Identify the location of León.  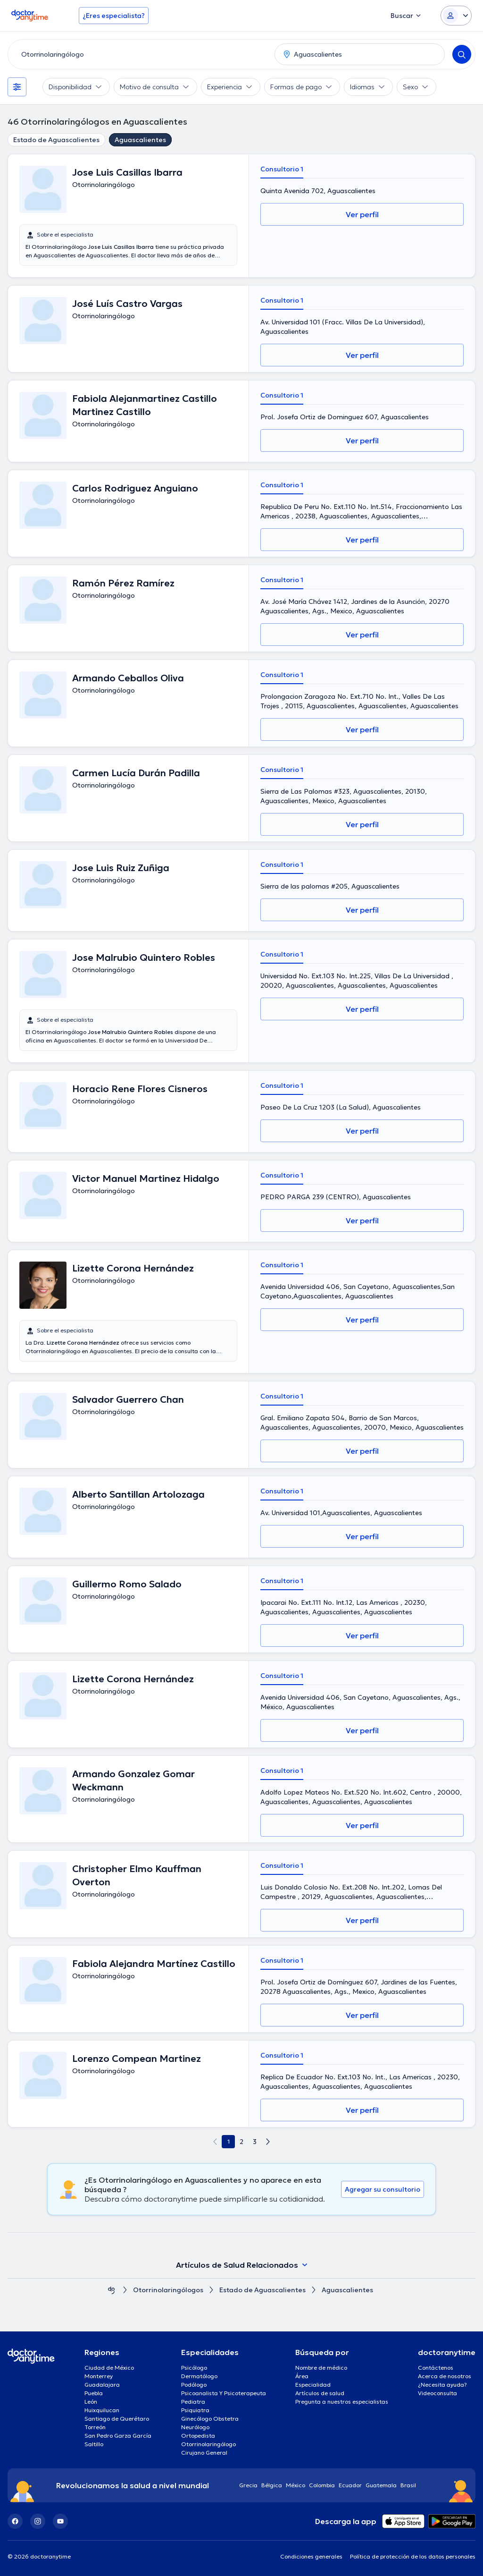
(90, 2401).